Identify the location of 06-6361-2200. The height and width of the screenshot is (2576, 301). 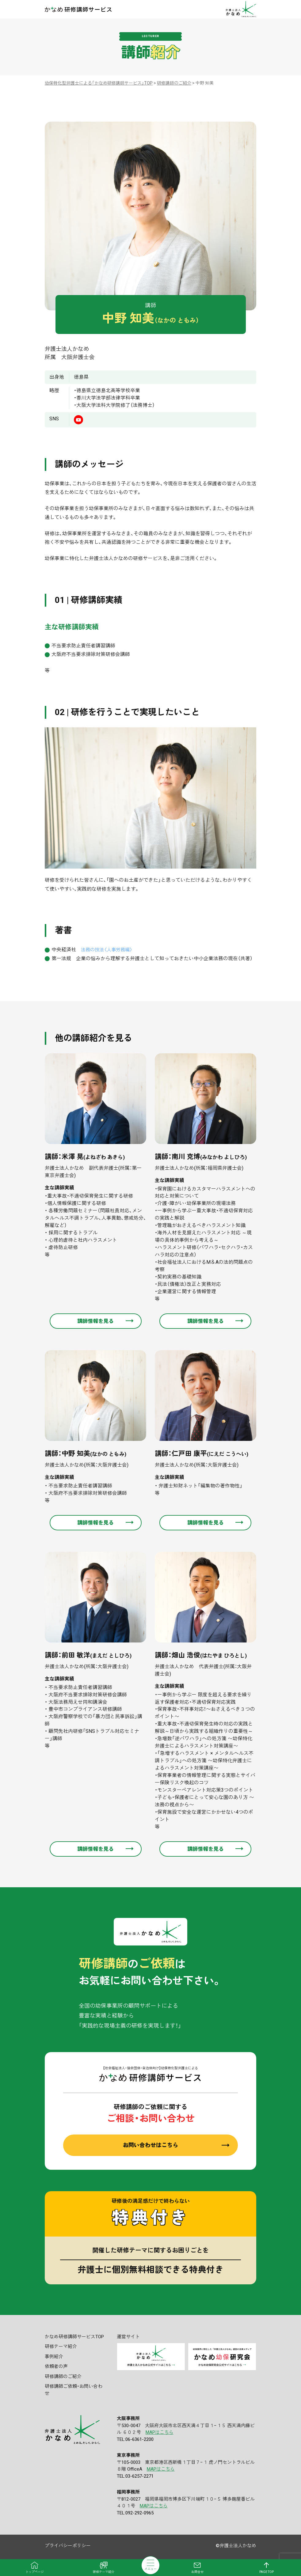
(139, 2440).